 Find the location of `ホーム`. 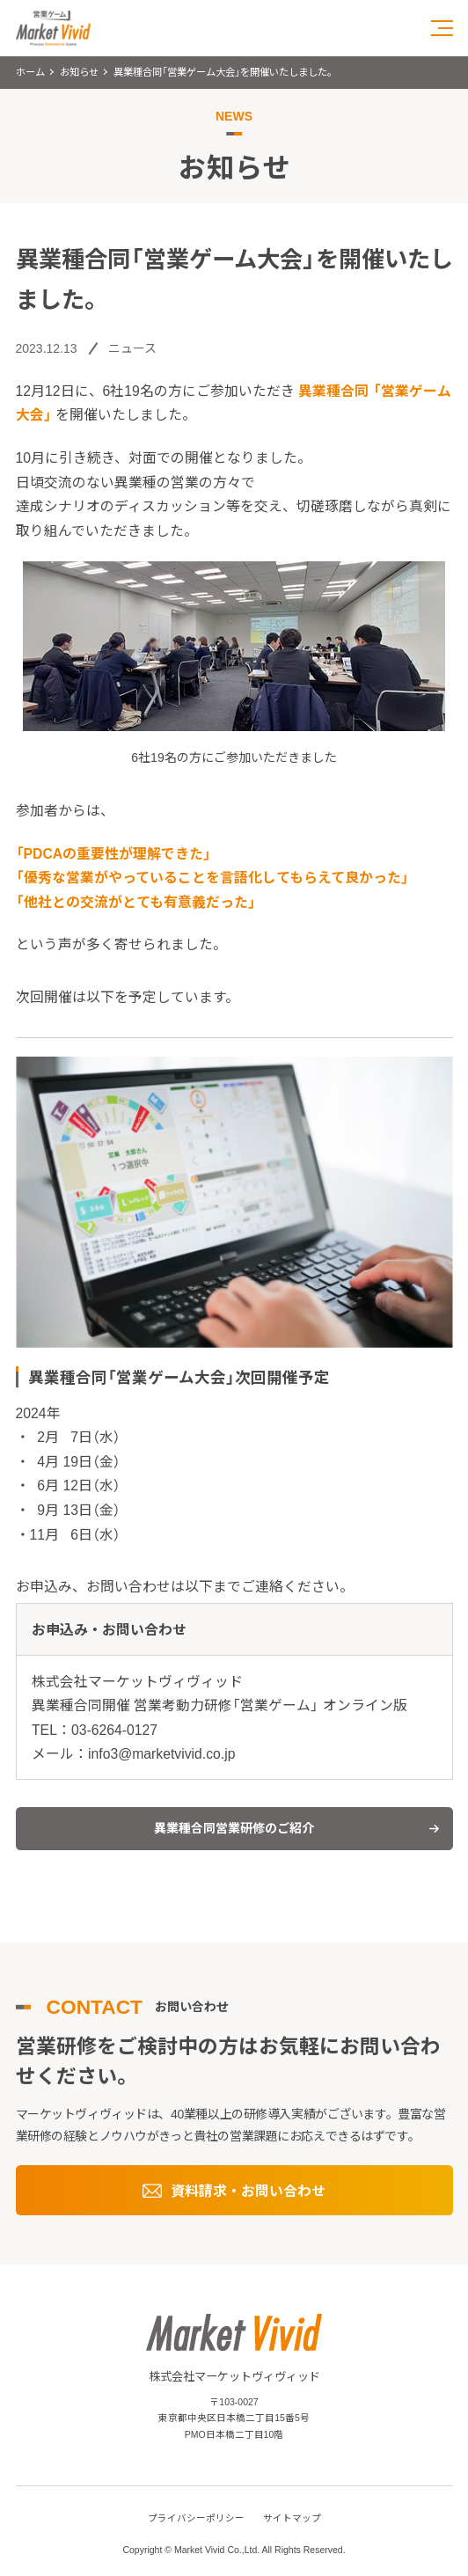

ホーム is located at coordinates (30, 72).